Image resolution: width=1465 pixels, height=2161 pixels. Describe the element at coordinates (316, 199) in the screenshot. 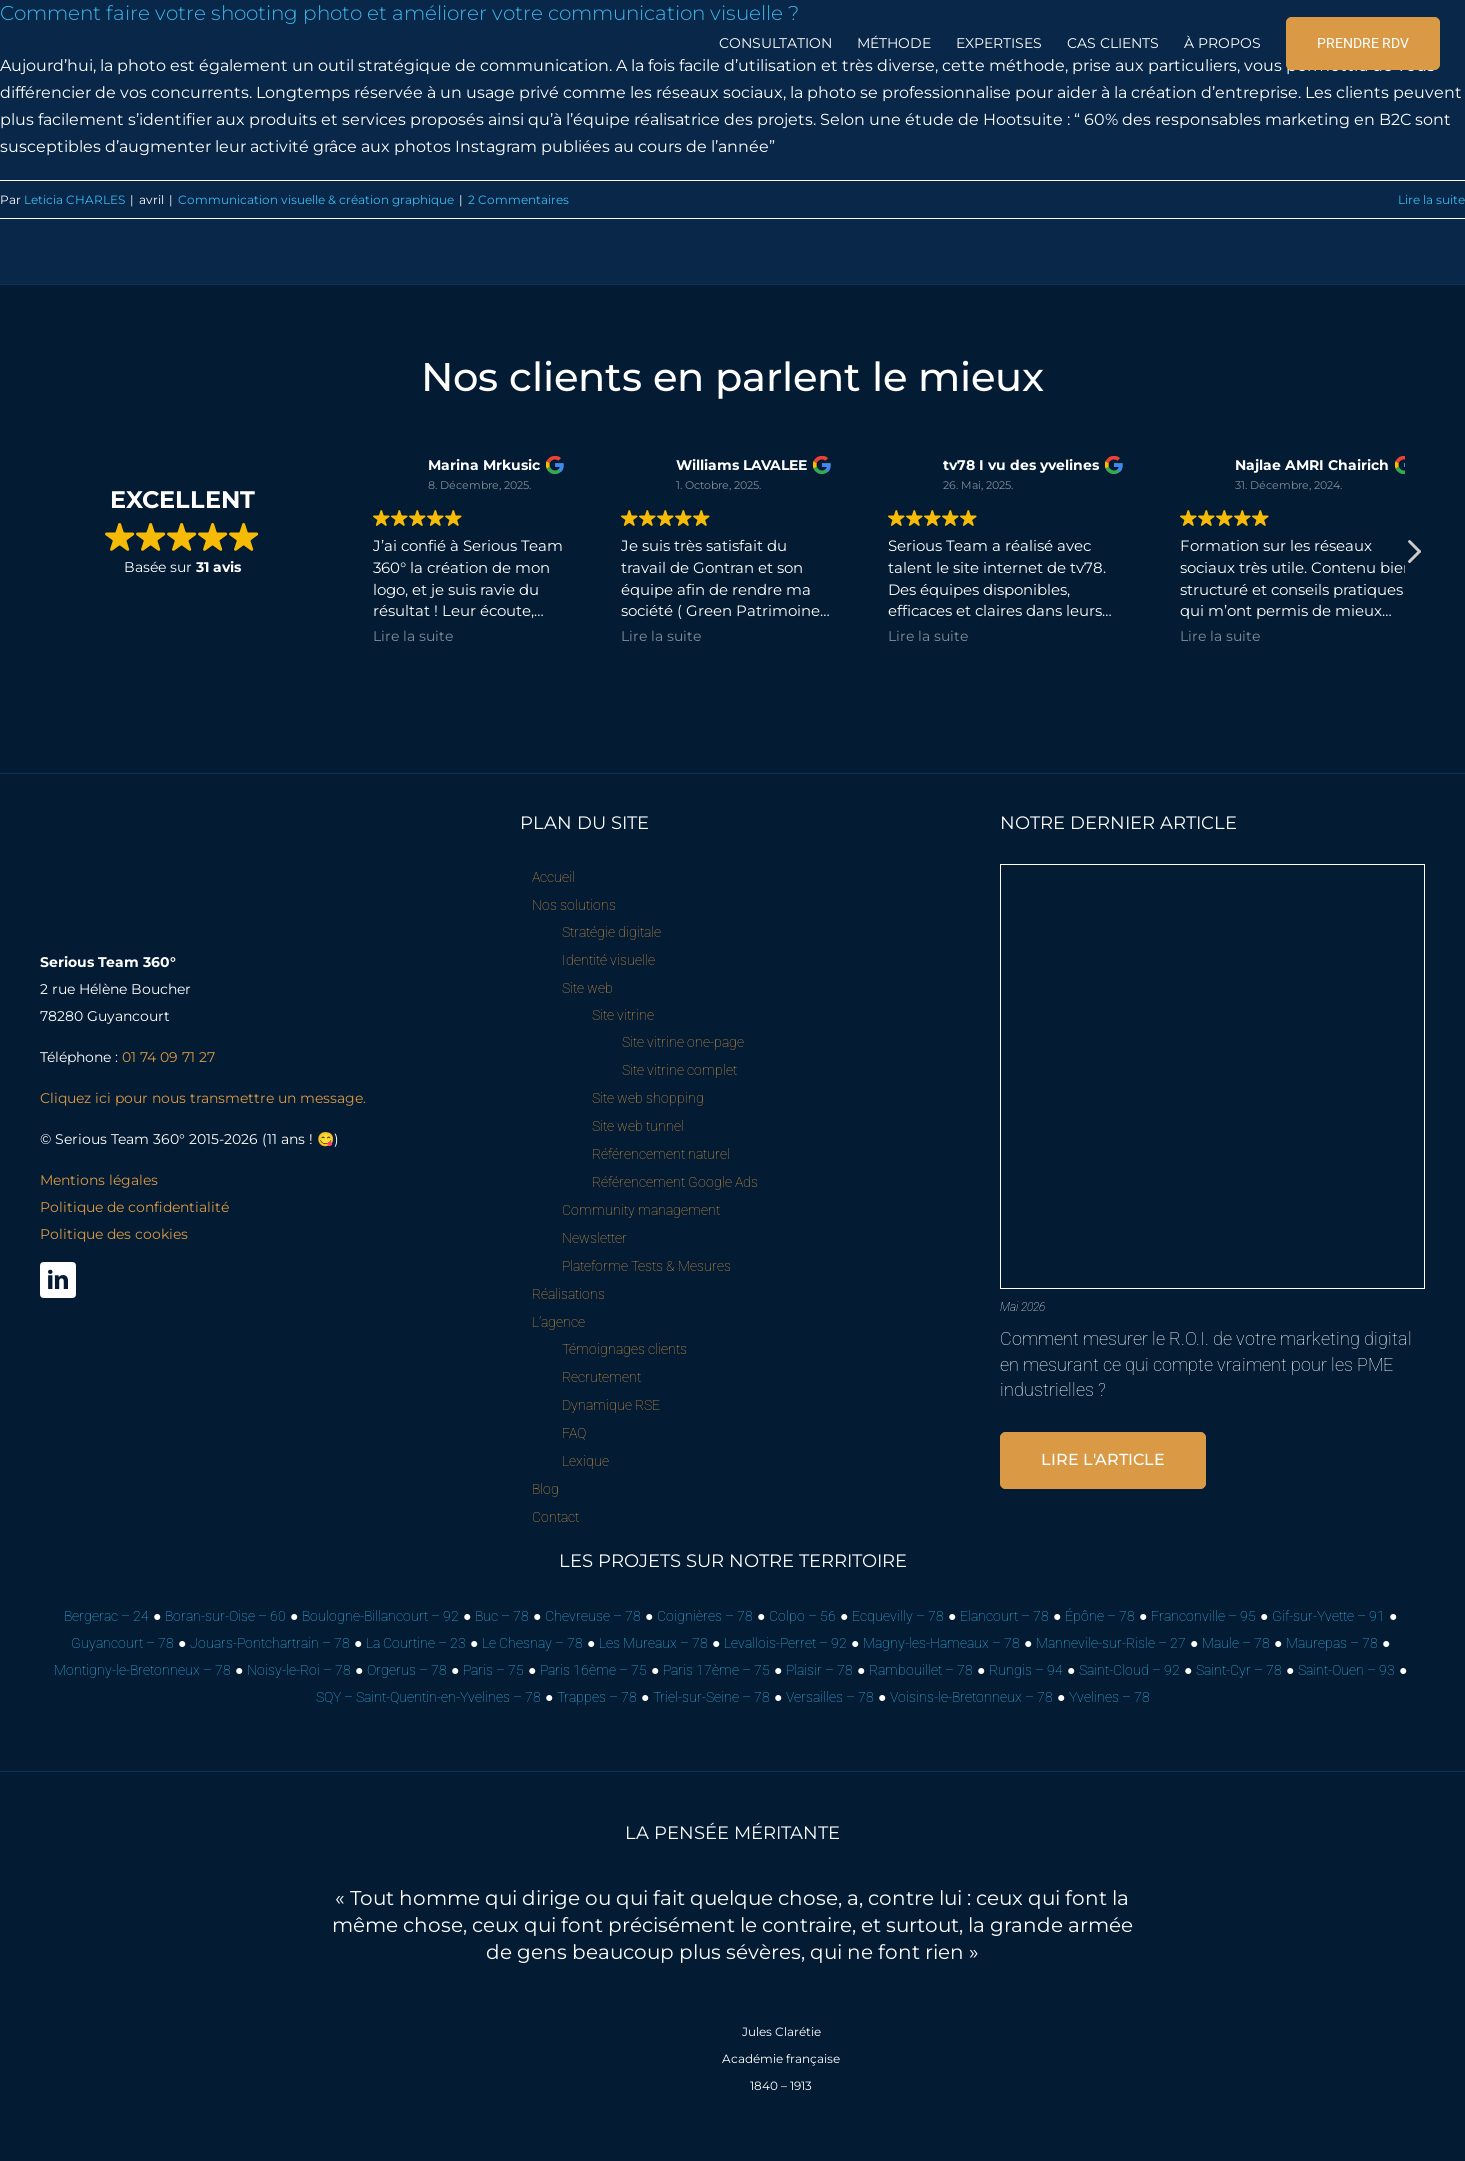

I see `Communication visuelle & création graphique` at that location.